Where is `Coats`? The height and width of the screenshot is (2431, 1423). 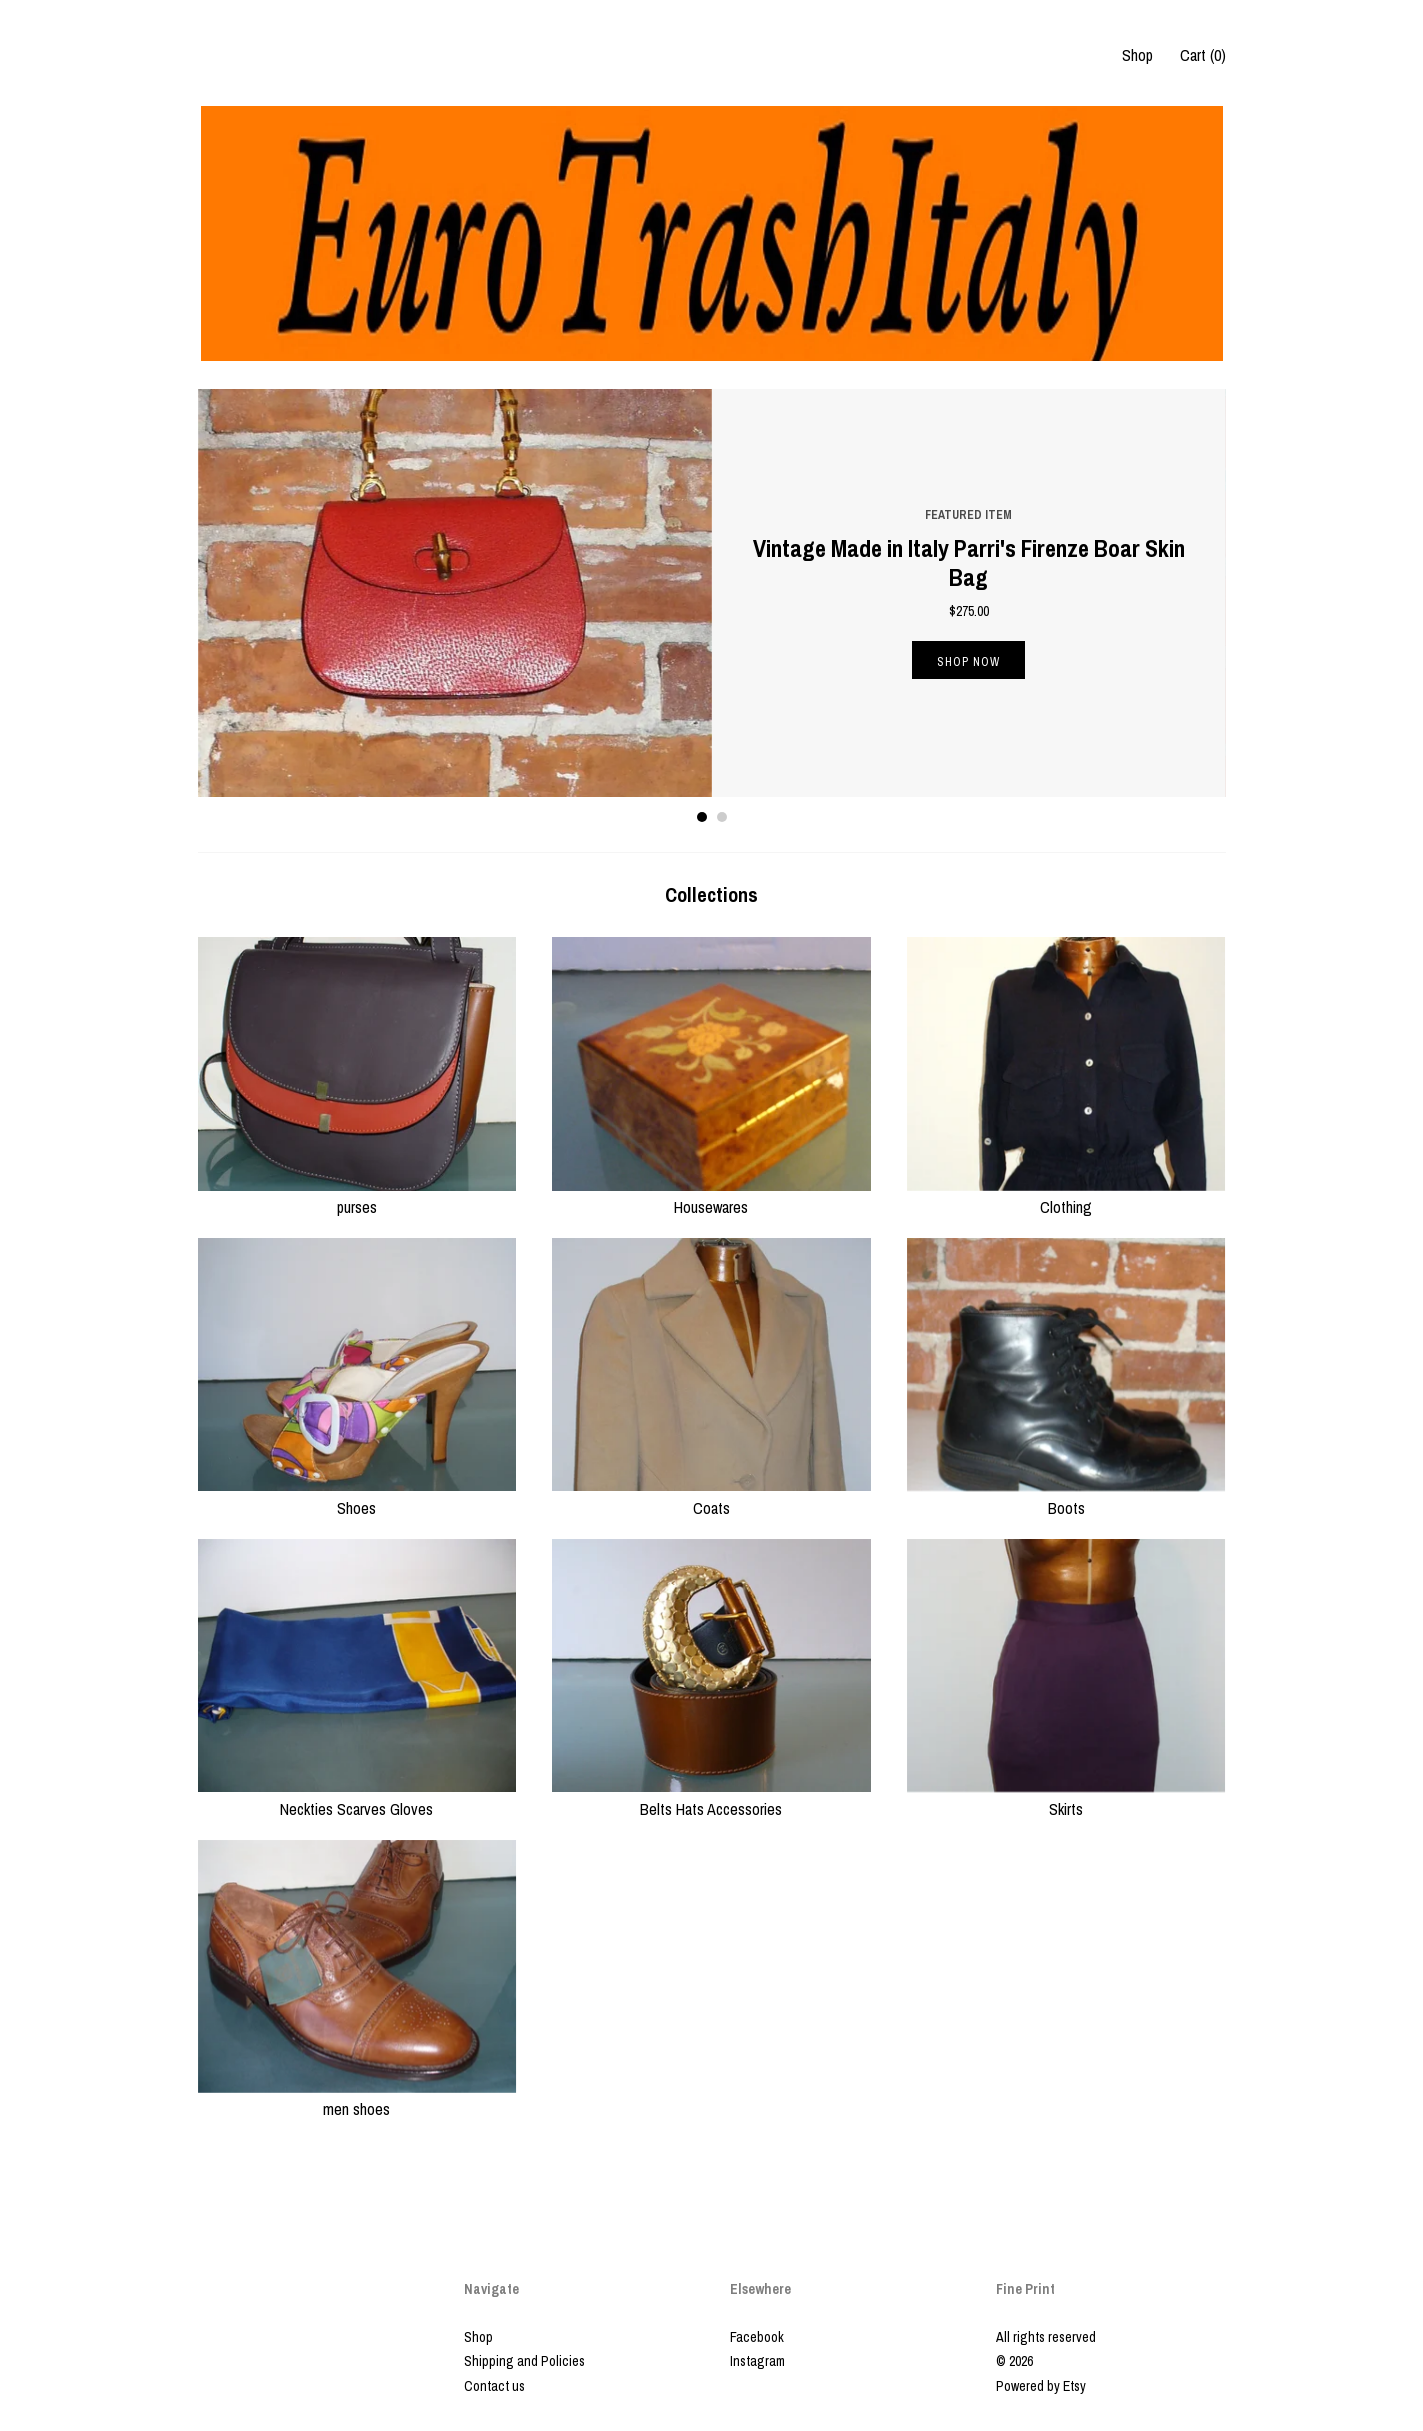
Coats is located at coordinates (711, 1496).